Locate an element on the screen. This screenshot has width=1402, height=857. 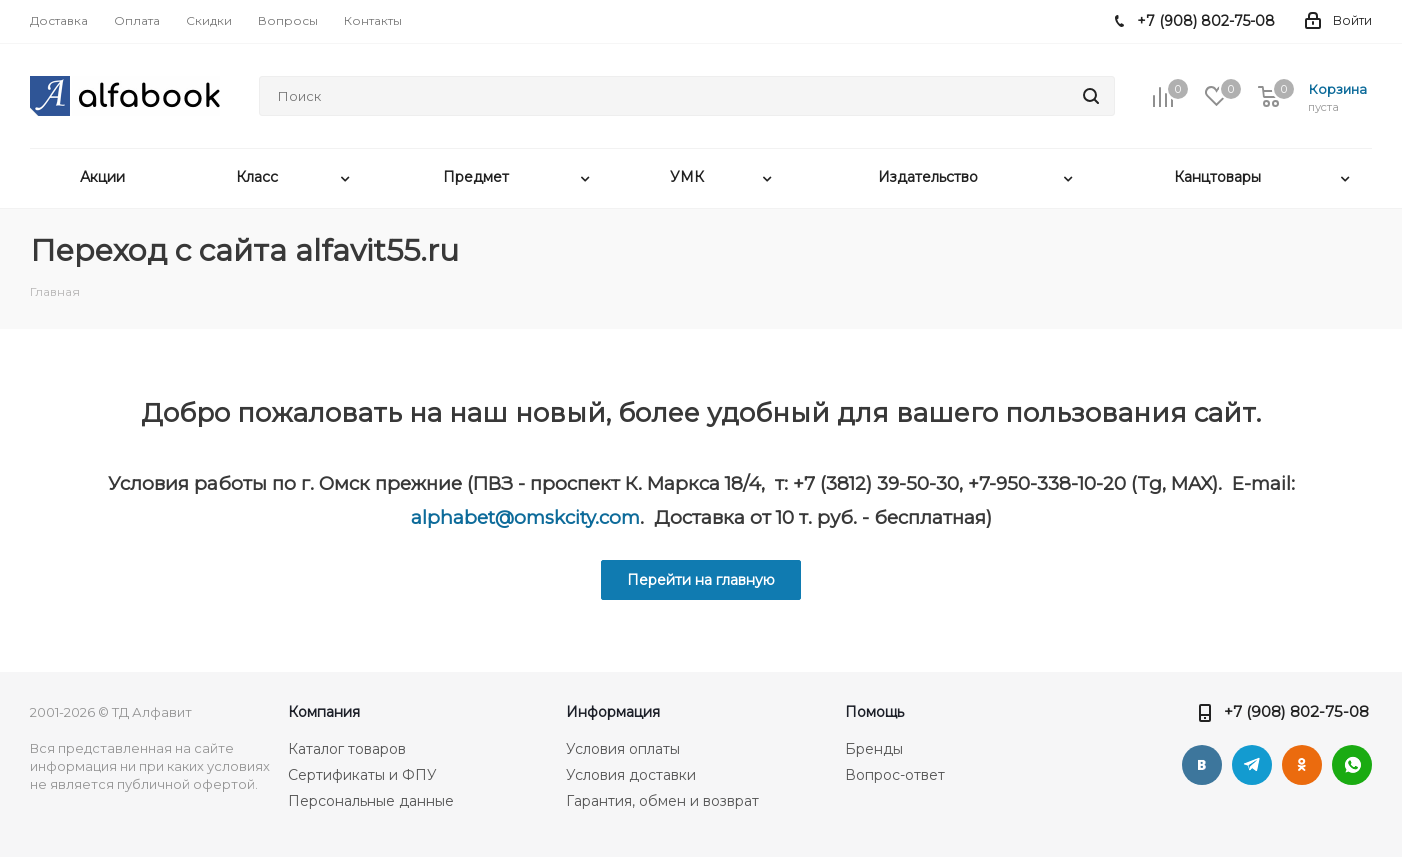
+7 (908) 802-75-08 is located at coordinates (1296, 711).